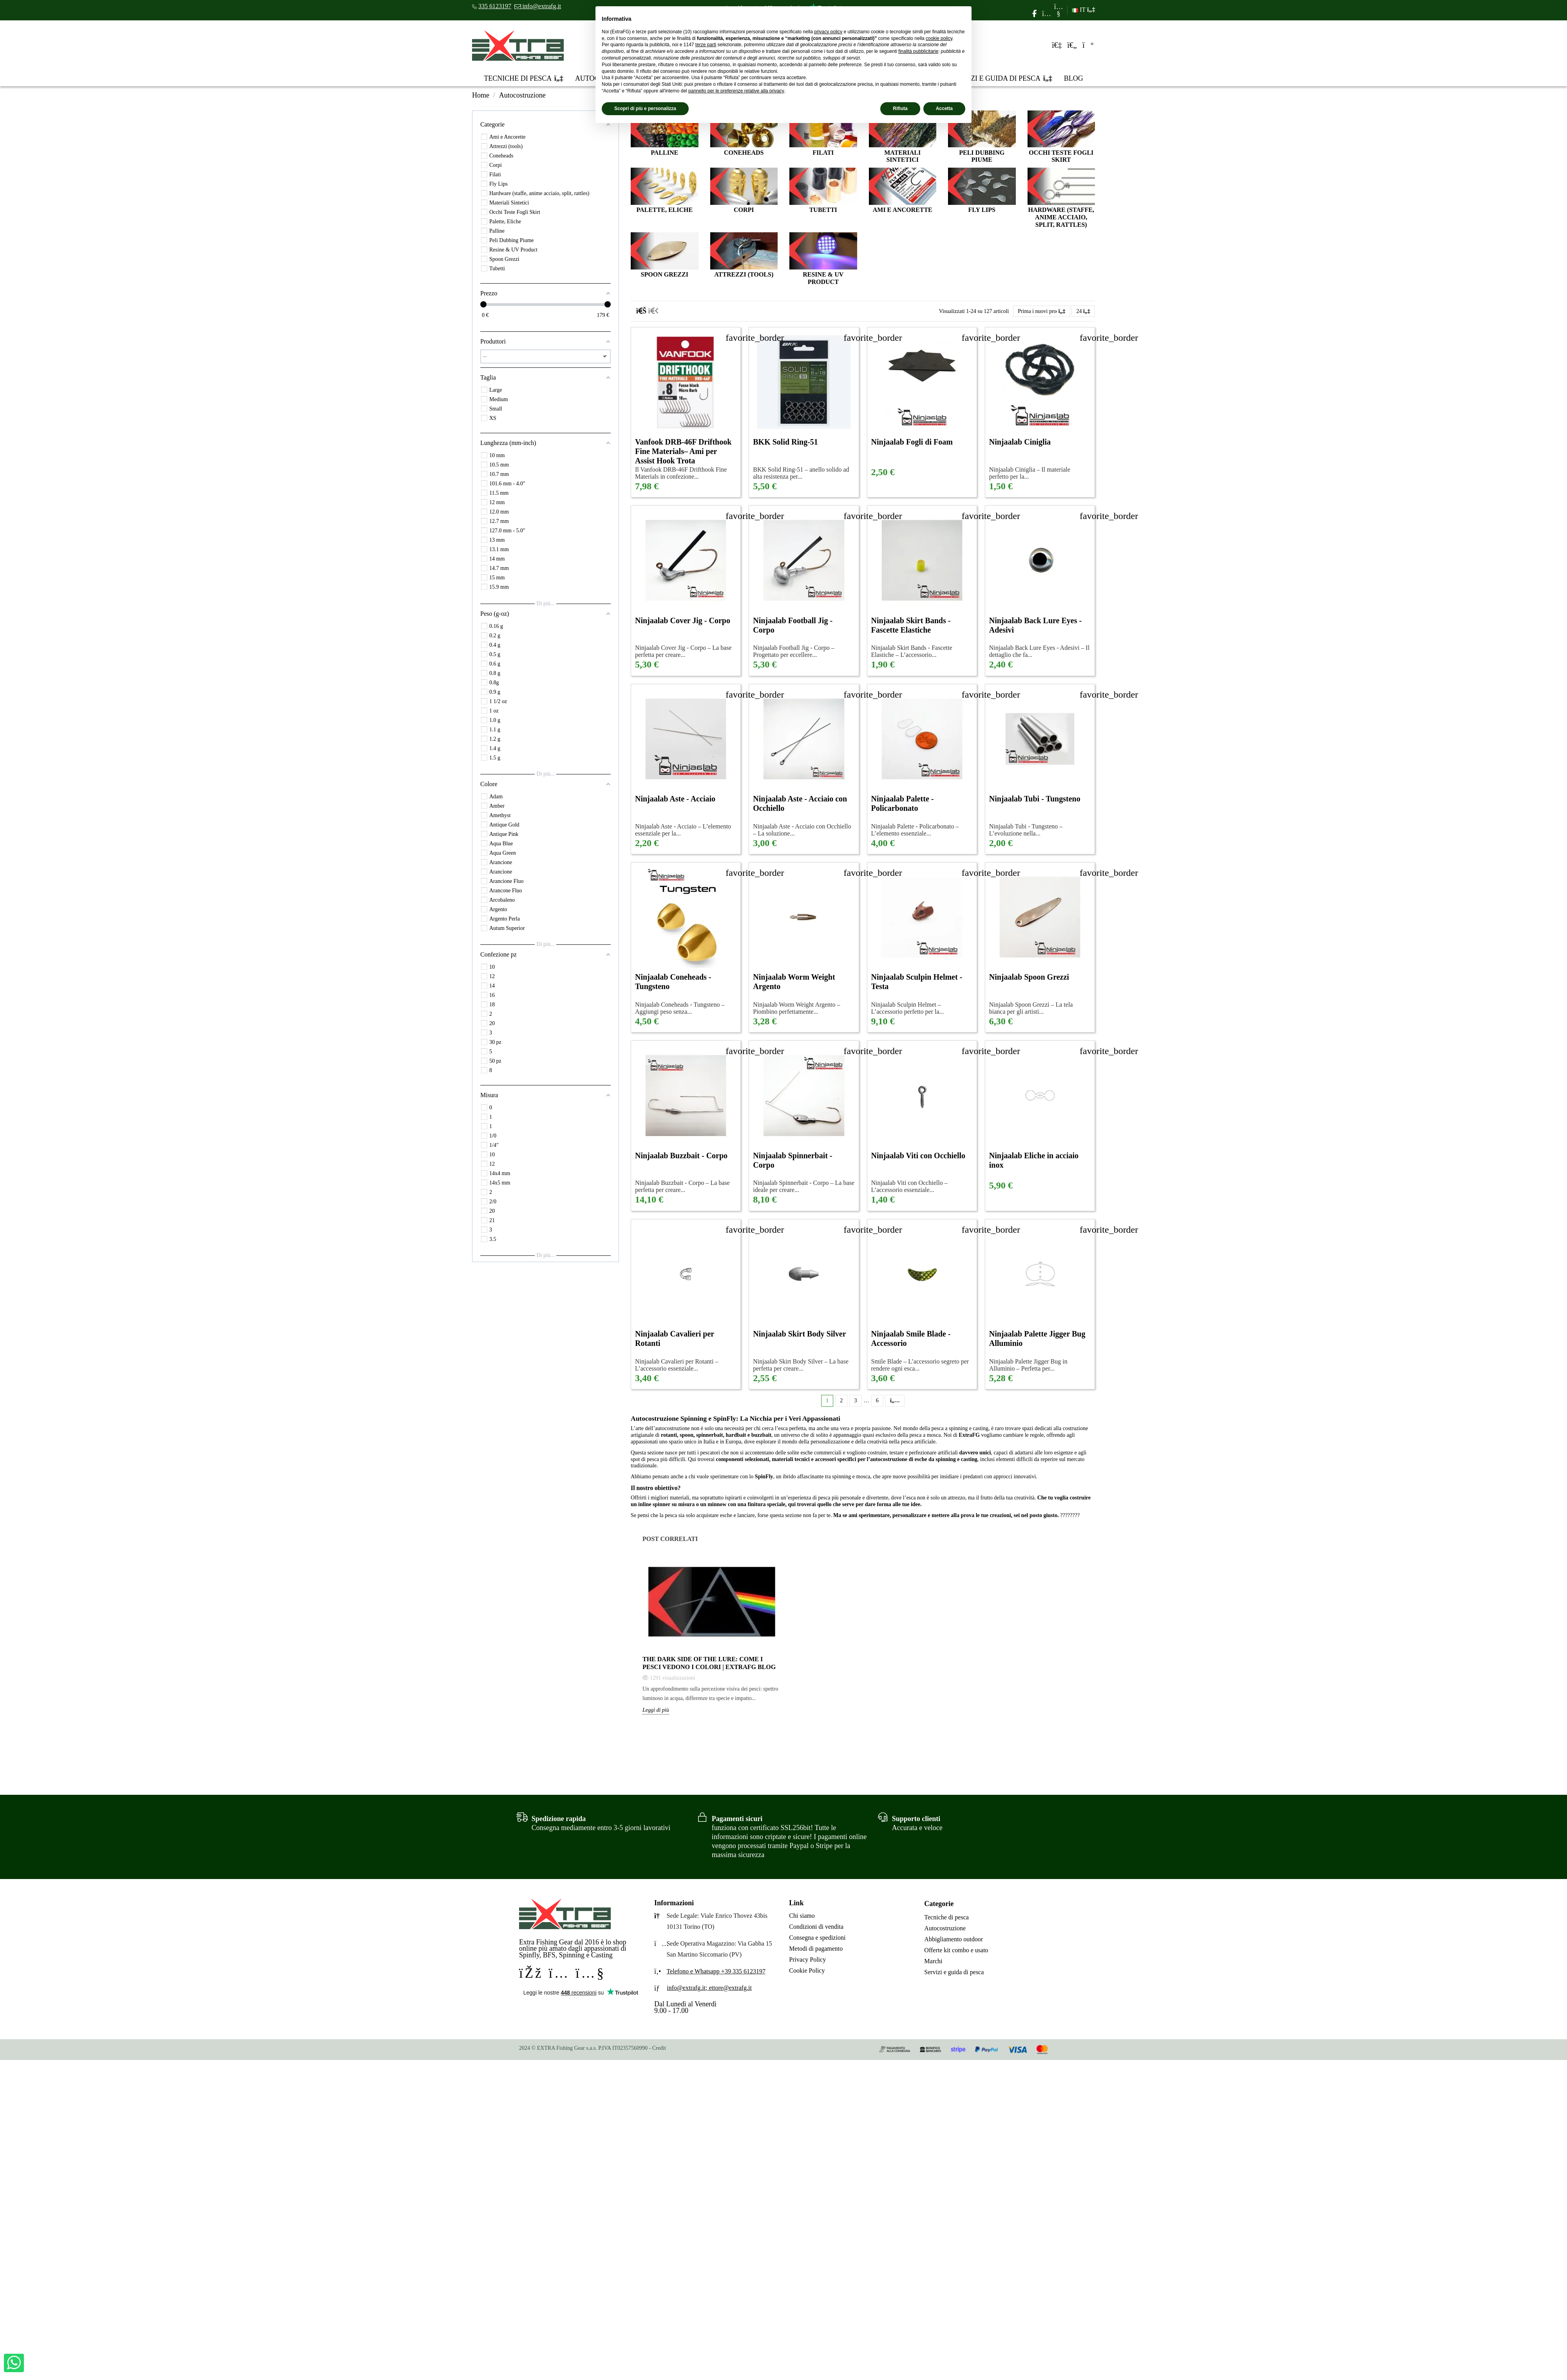 This screenshot has height=2380, width=1567. What do you see at coordinates (743, 274) in the screenshot?
I see `Attrezzi (tools)` at bounding box center [743, 274].